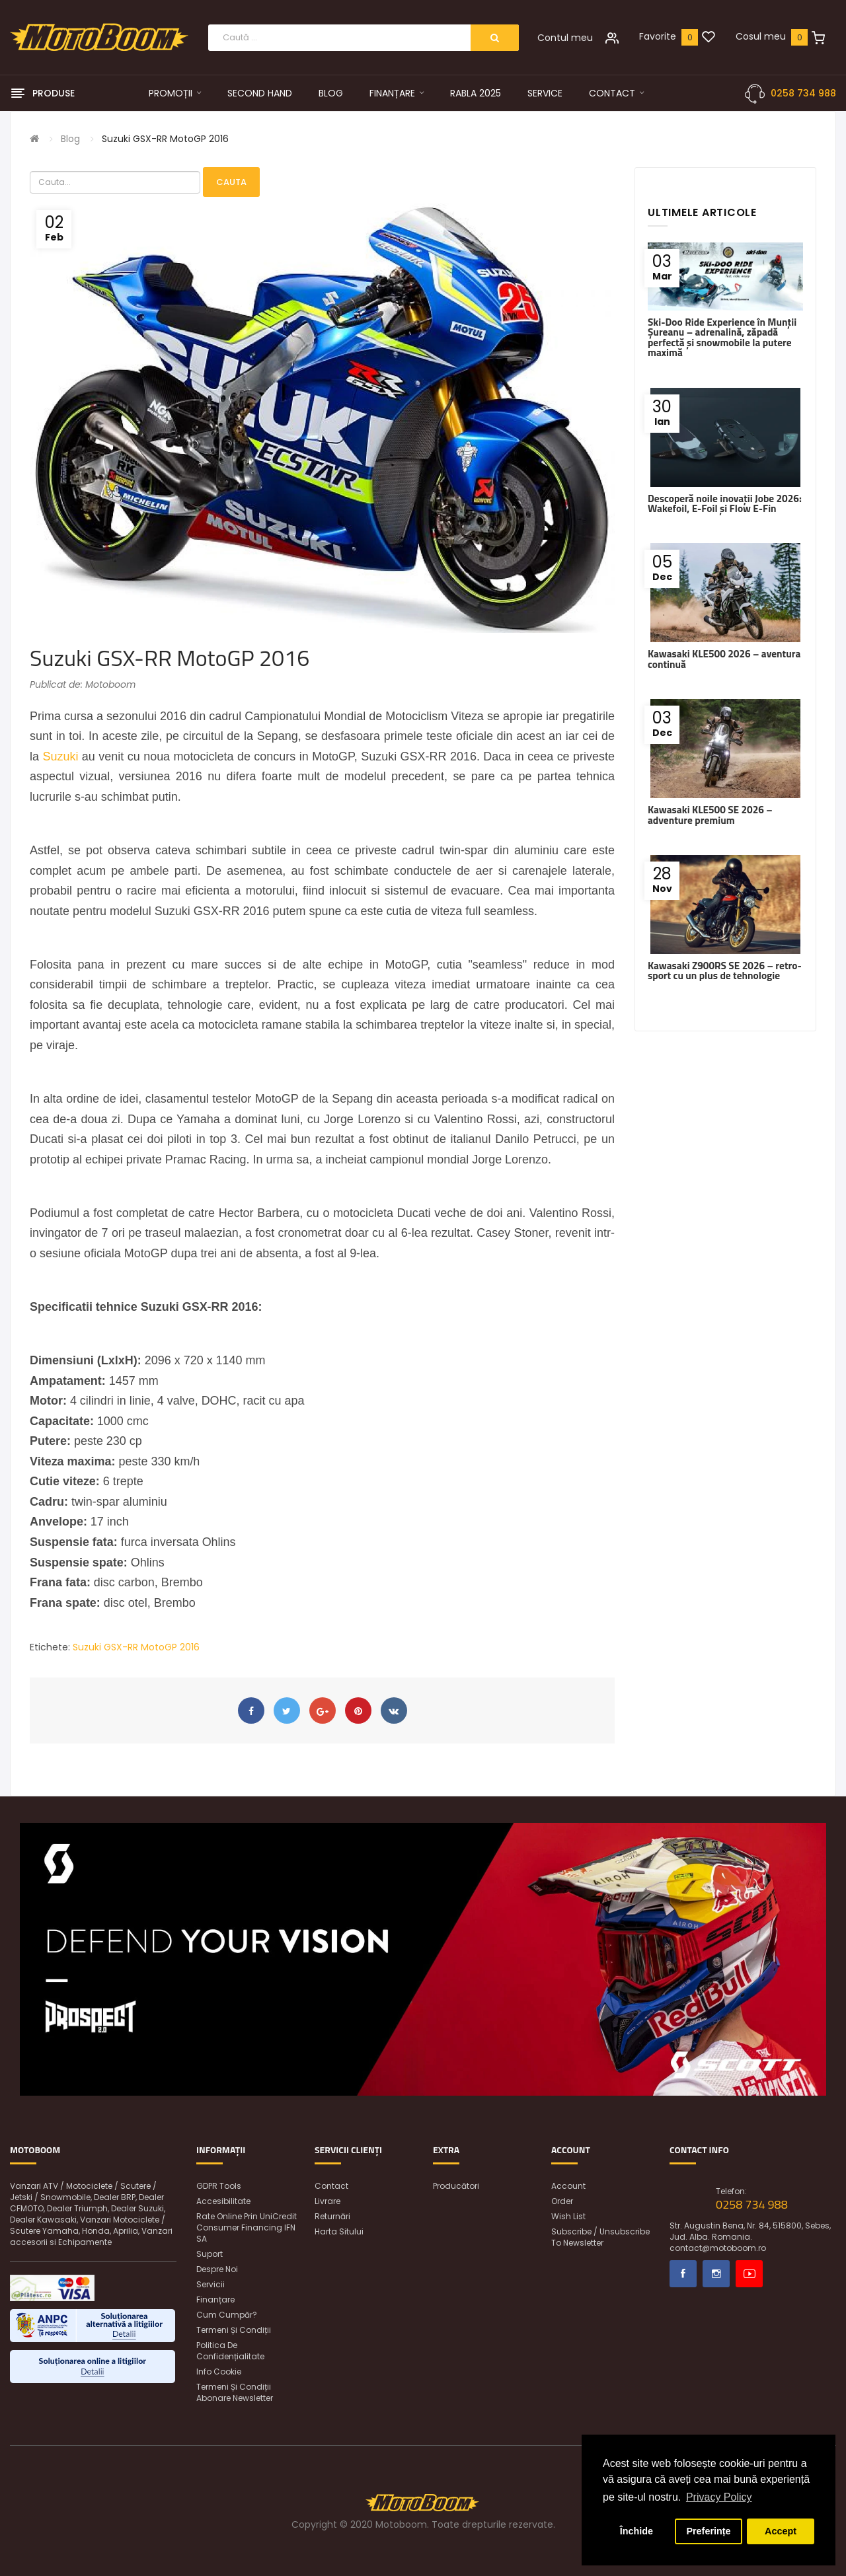 This screenshot has width=846, height=2576. Describe the element at coordinates (226, 2314) in the screenshot. I see `Cum cumpăr?` at that location.